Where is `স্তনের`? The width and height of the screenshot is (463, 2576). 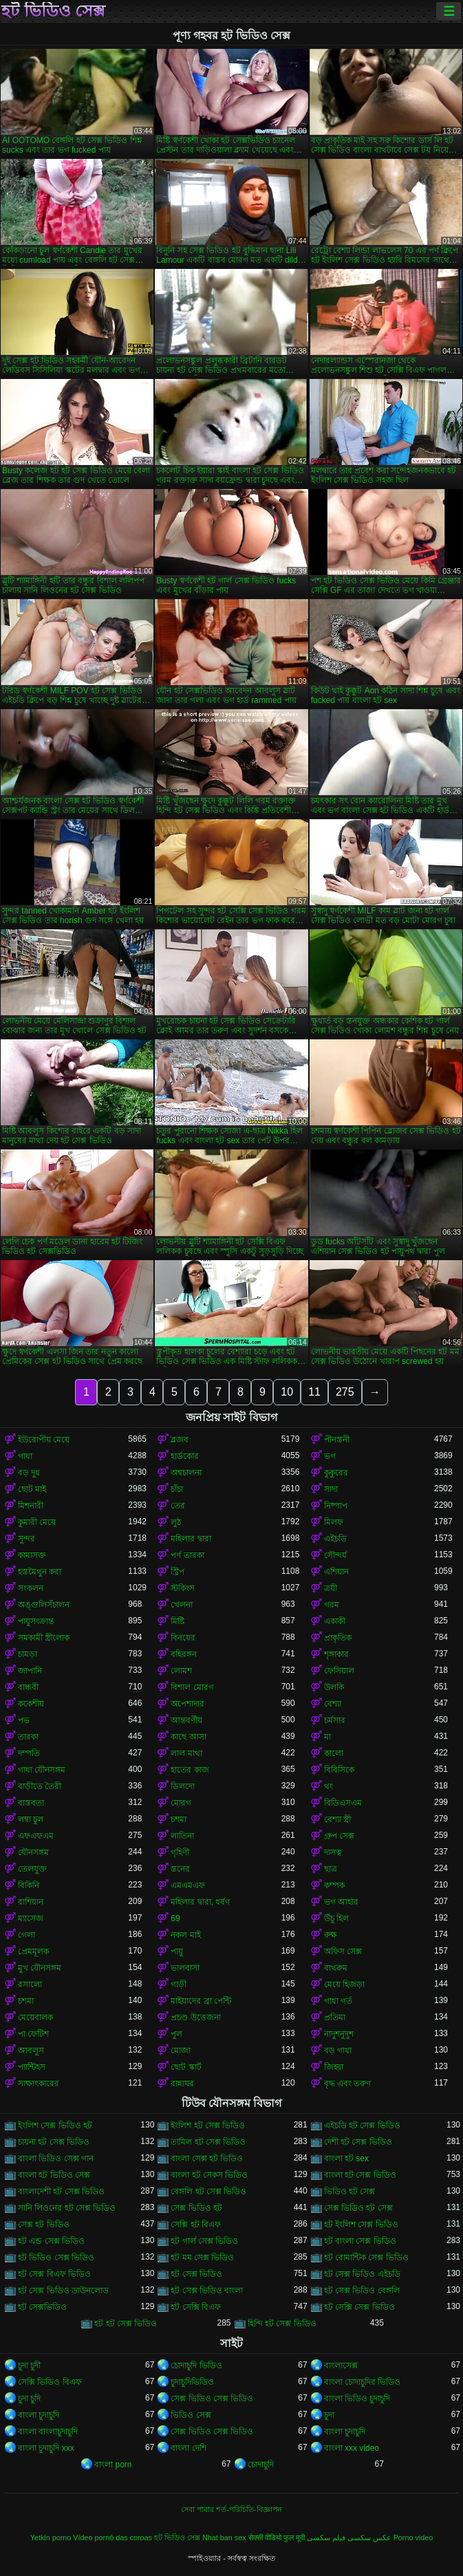
স্তনের is located at coordinates (180, 1869).